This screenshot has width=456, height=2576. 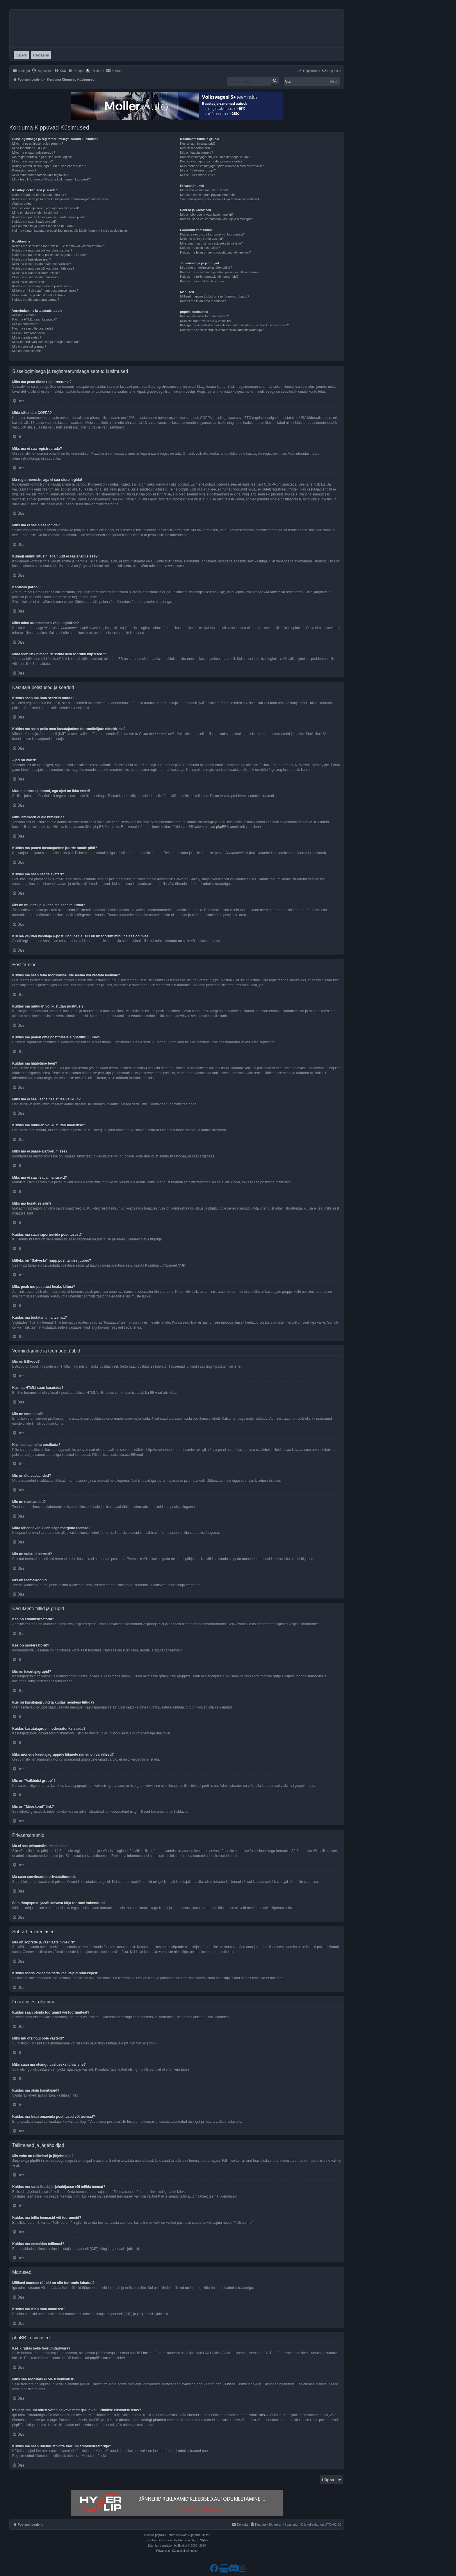 I want to click on Kuidas kasutajagrupi moderaatoriks saada?, so click(x=211, y=161).